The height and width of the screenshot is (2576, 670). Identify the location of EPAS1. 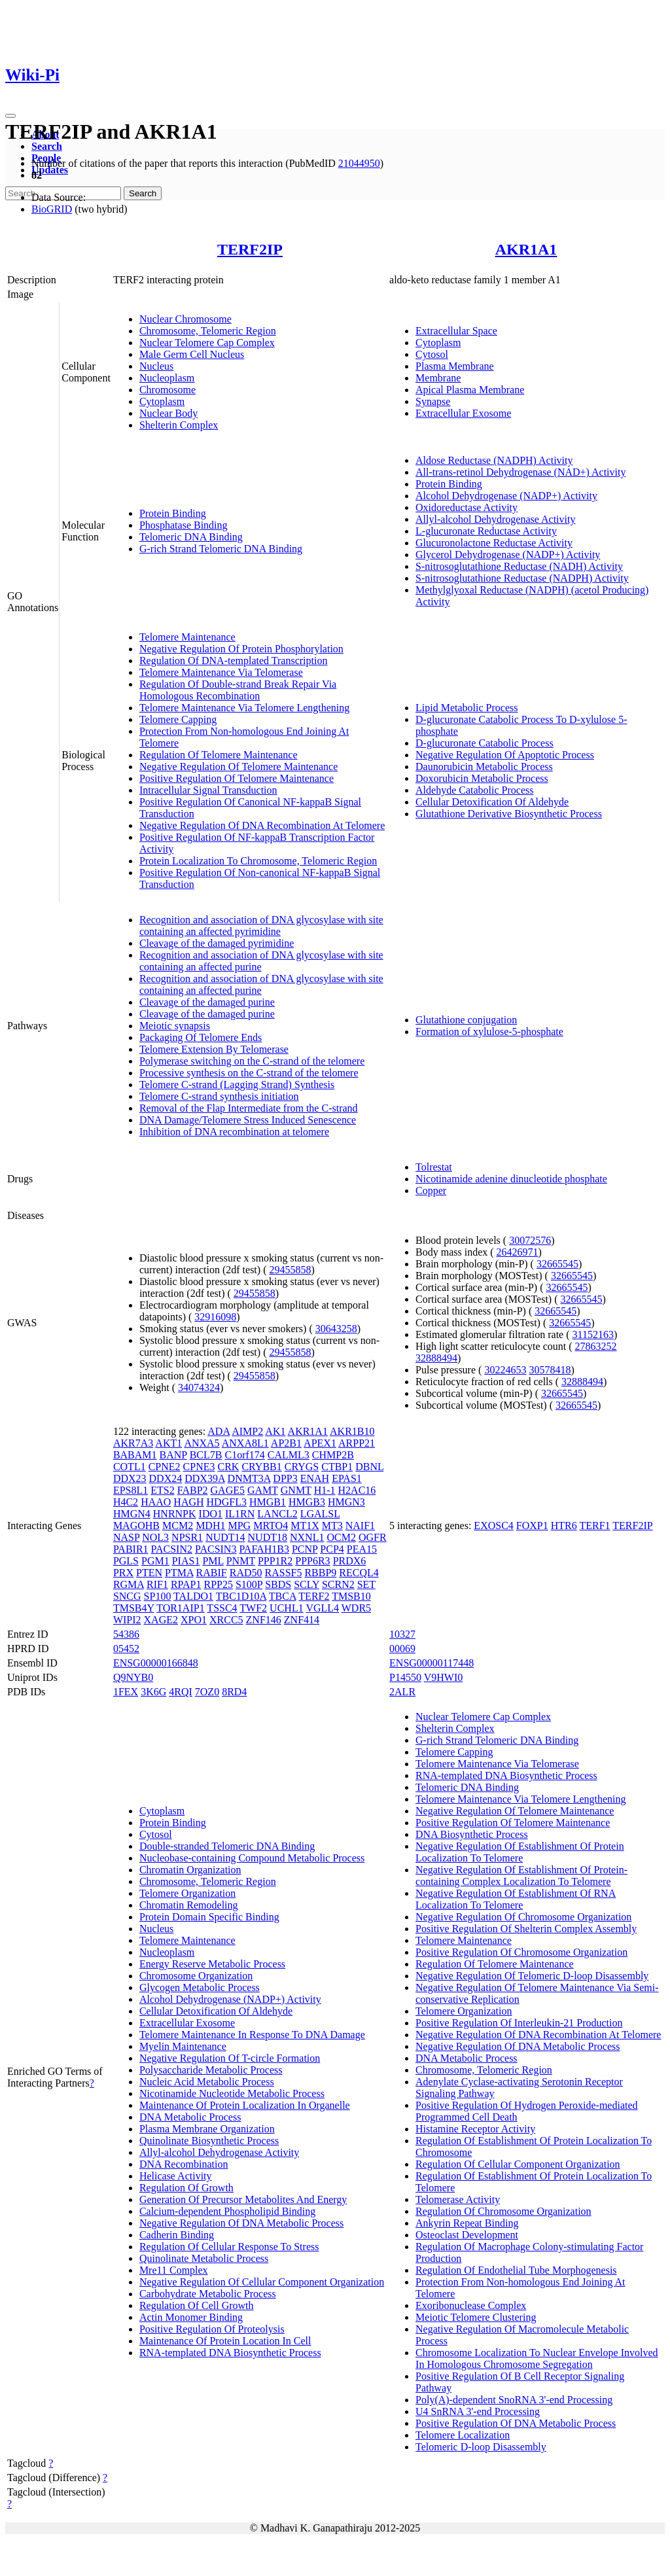
(347, 1478).